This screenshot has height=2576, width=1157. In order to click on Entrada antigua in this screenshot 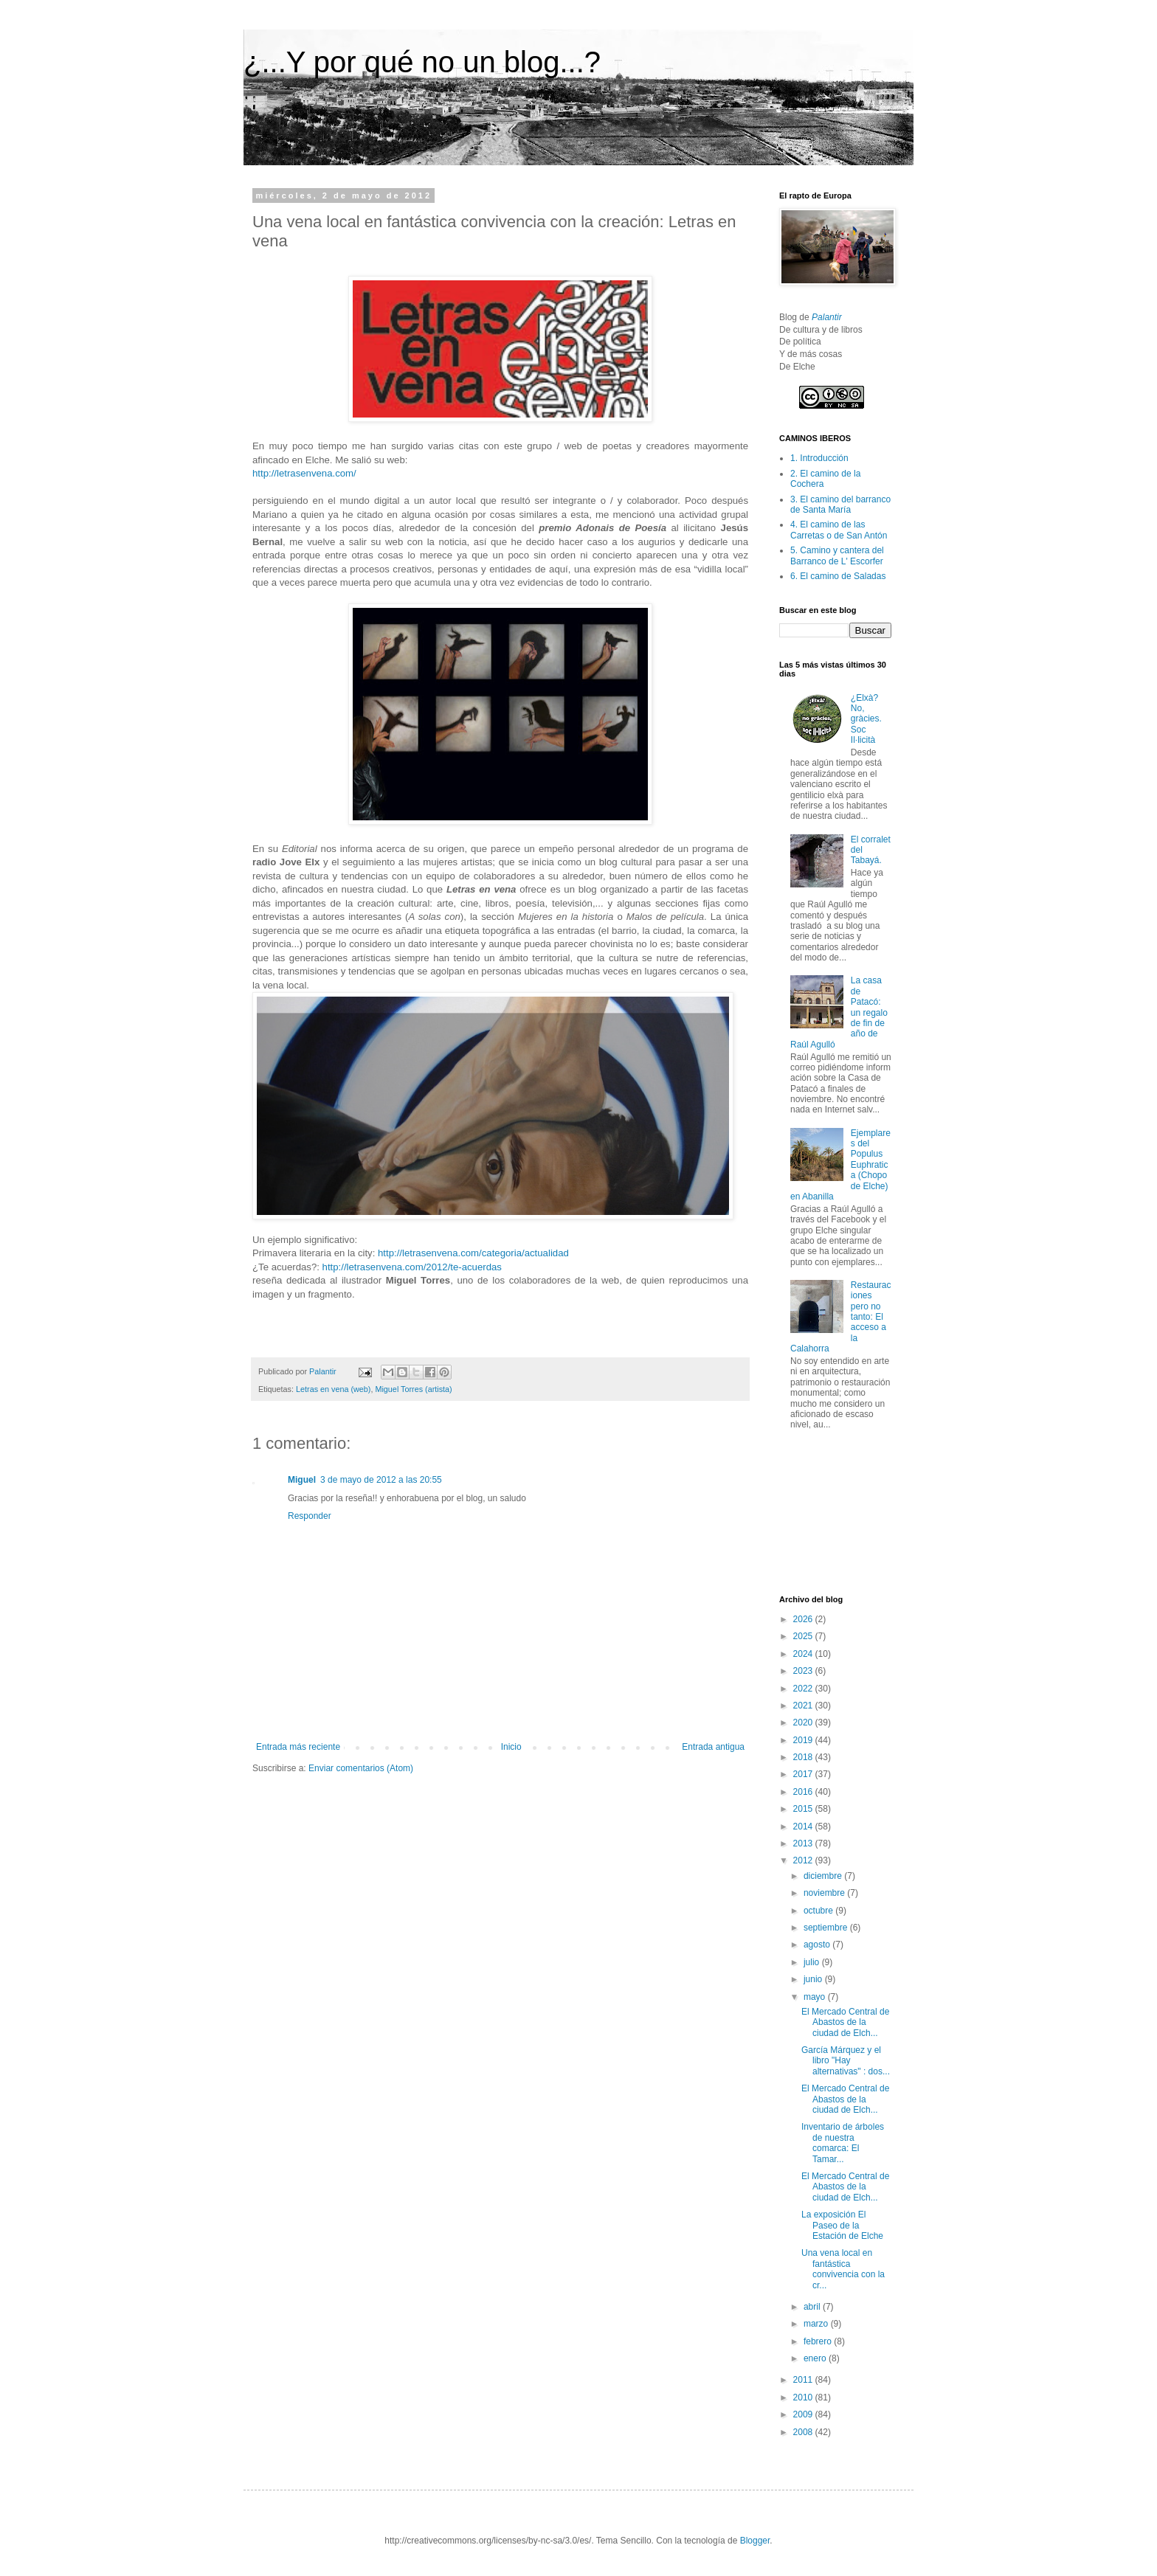, I will do `click(713, 1747)`.